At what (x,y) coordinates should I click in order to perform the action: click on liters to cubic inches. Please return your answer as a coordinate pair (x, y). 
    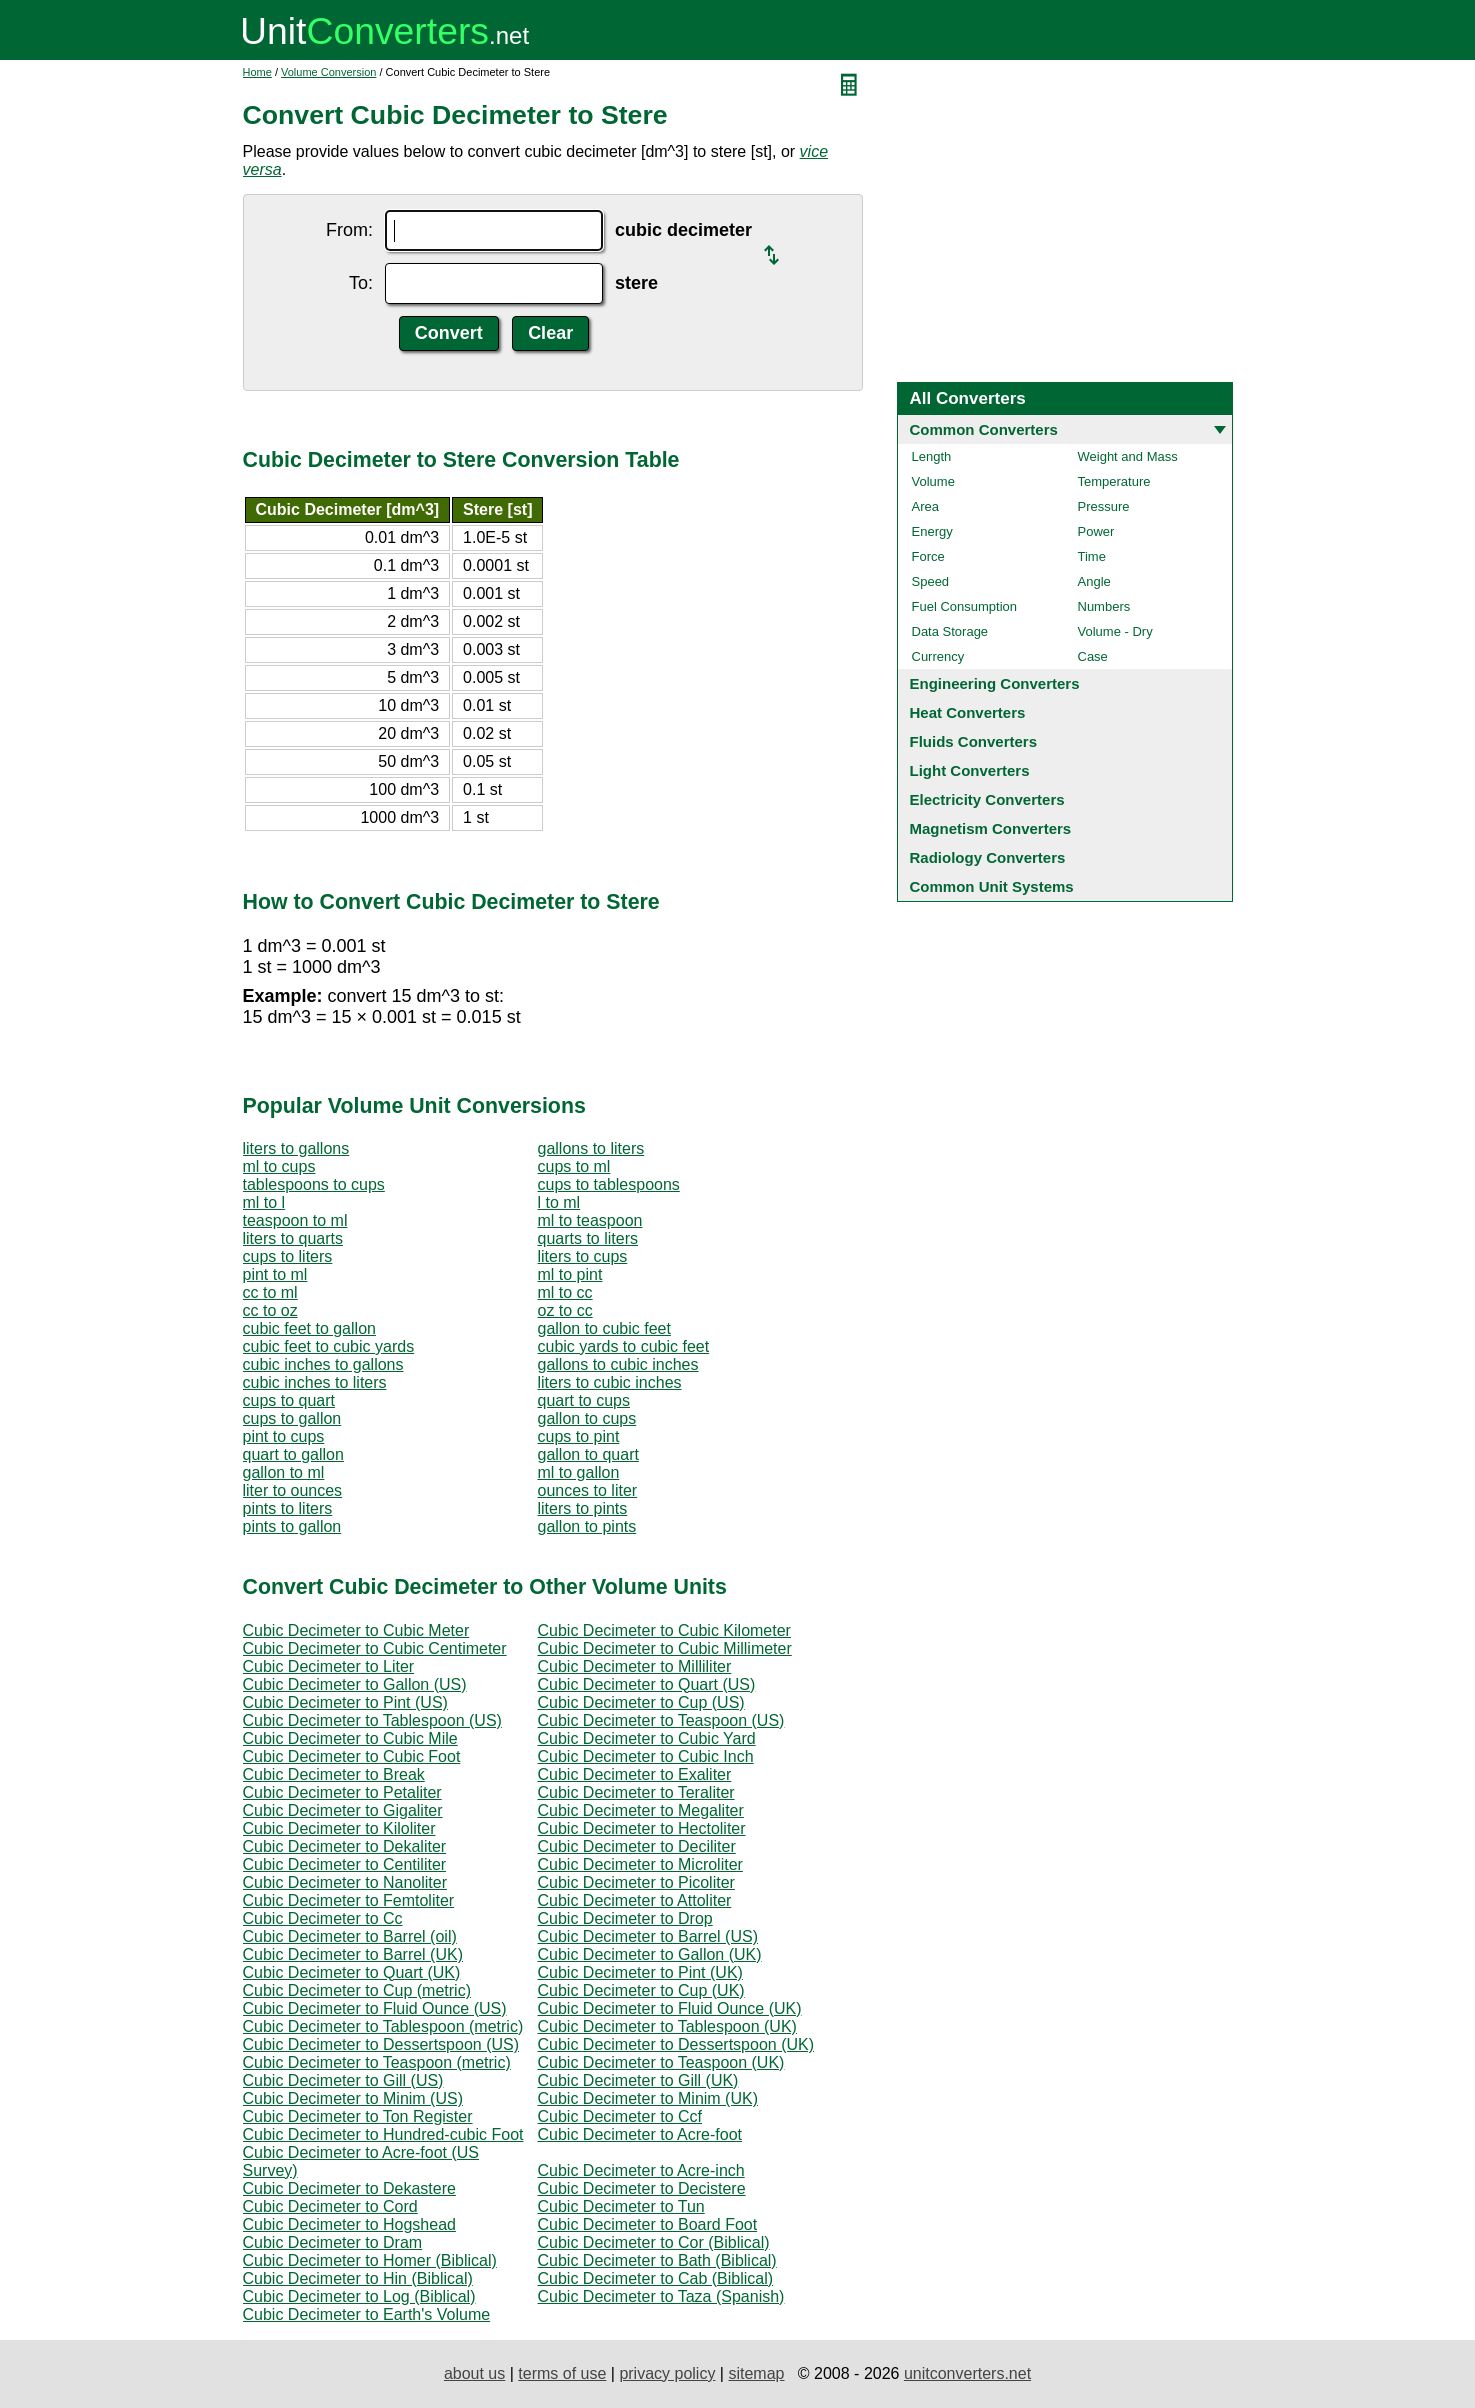
    Looking at the image, I should click on (610, 1382).